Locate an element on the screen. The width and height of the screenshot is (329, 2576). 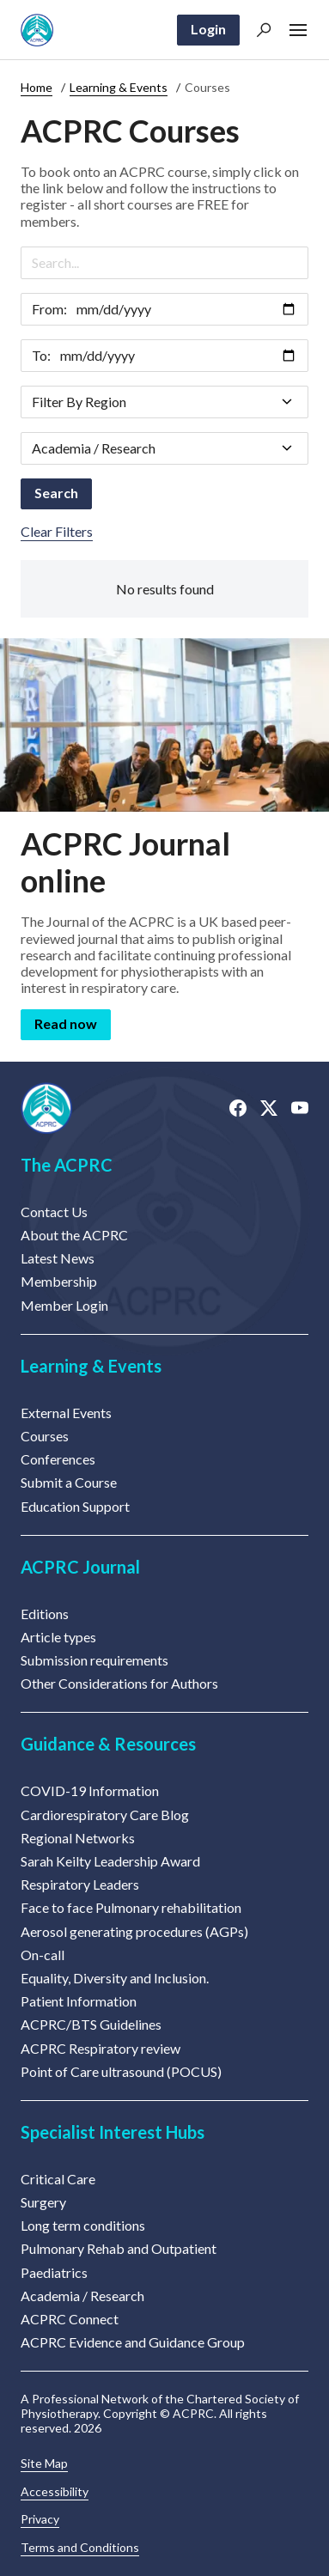
Search is located at coordinates (56, 492).